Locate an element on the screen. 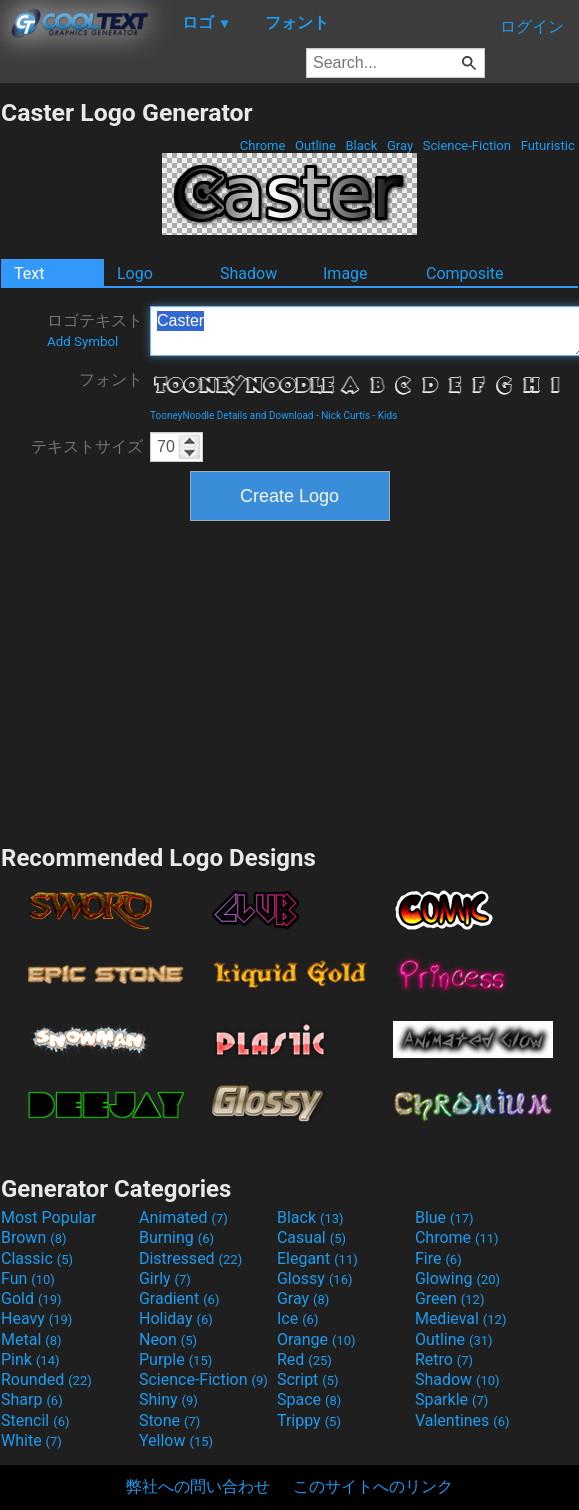 This screenshot has width=579, height=1510. Fun is located at coordinates (28, 1278).